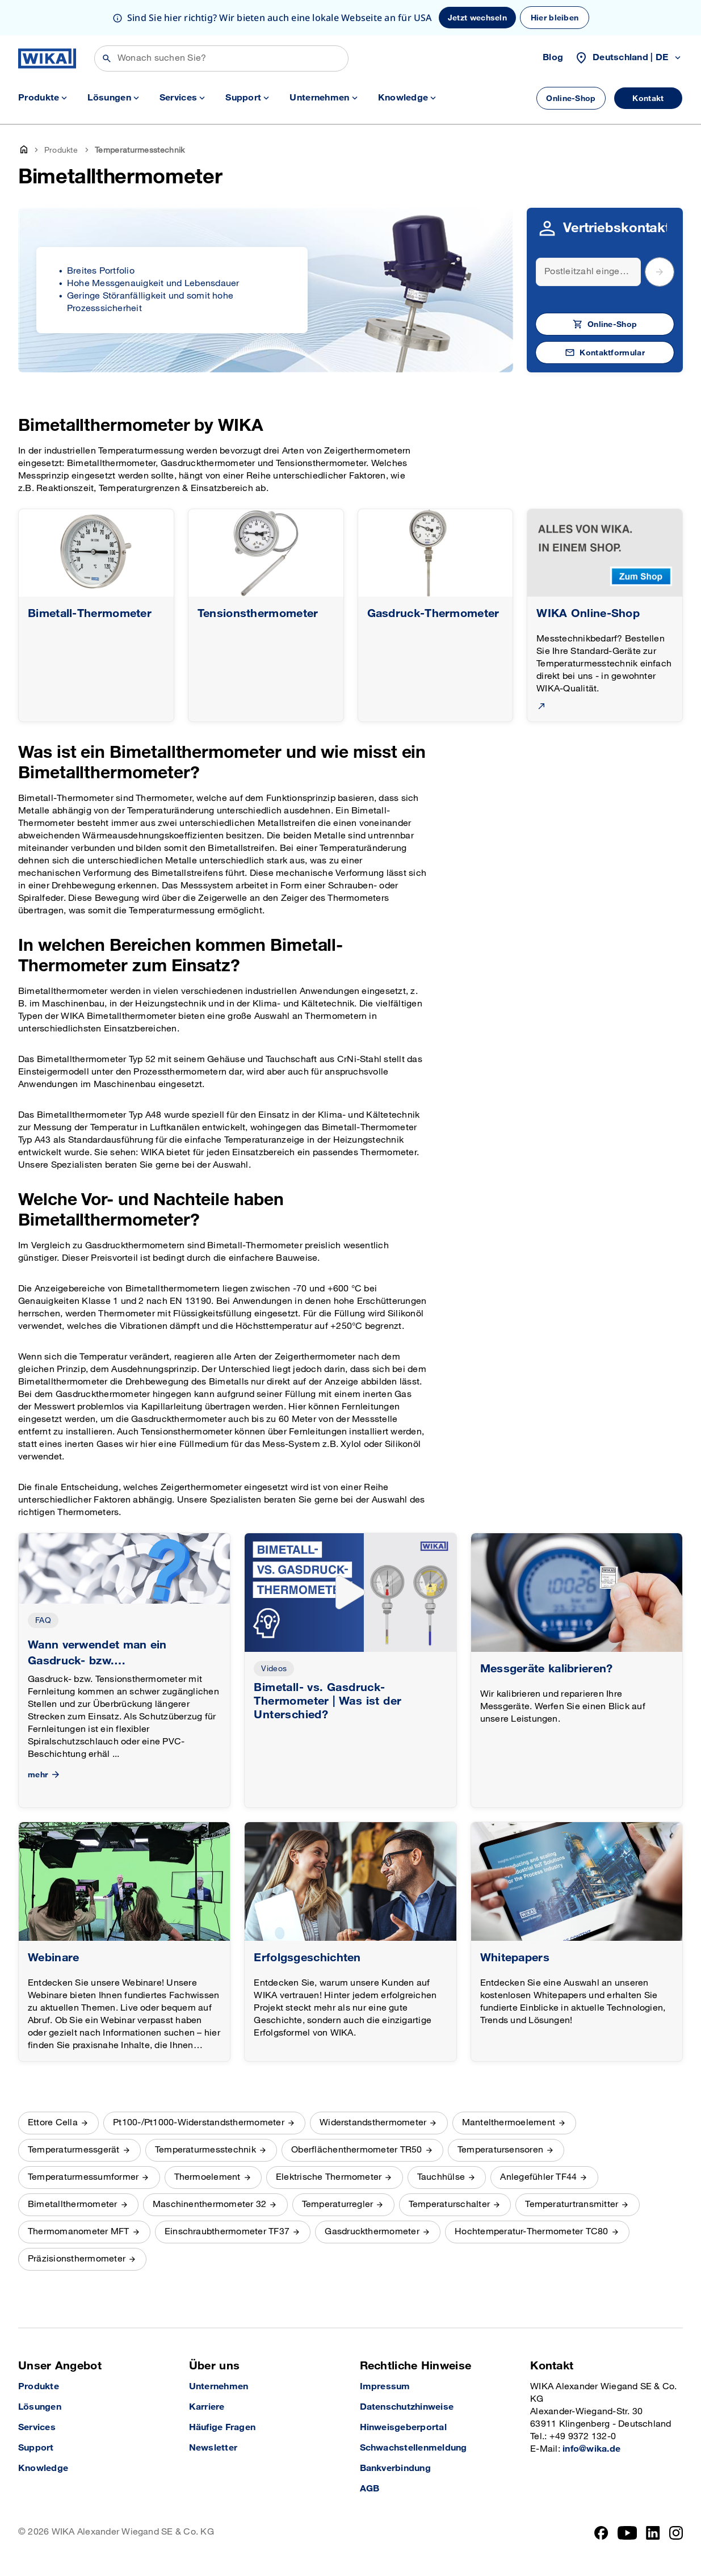 This screenshot has height=2576, width=701. What do you see at coordinates (441, 2177) in the screenshot?
I see `Tauchhülse` at bounding box center [441, 2177].